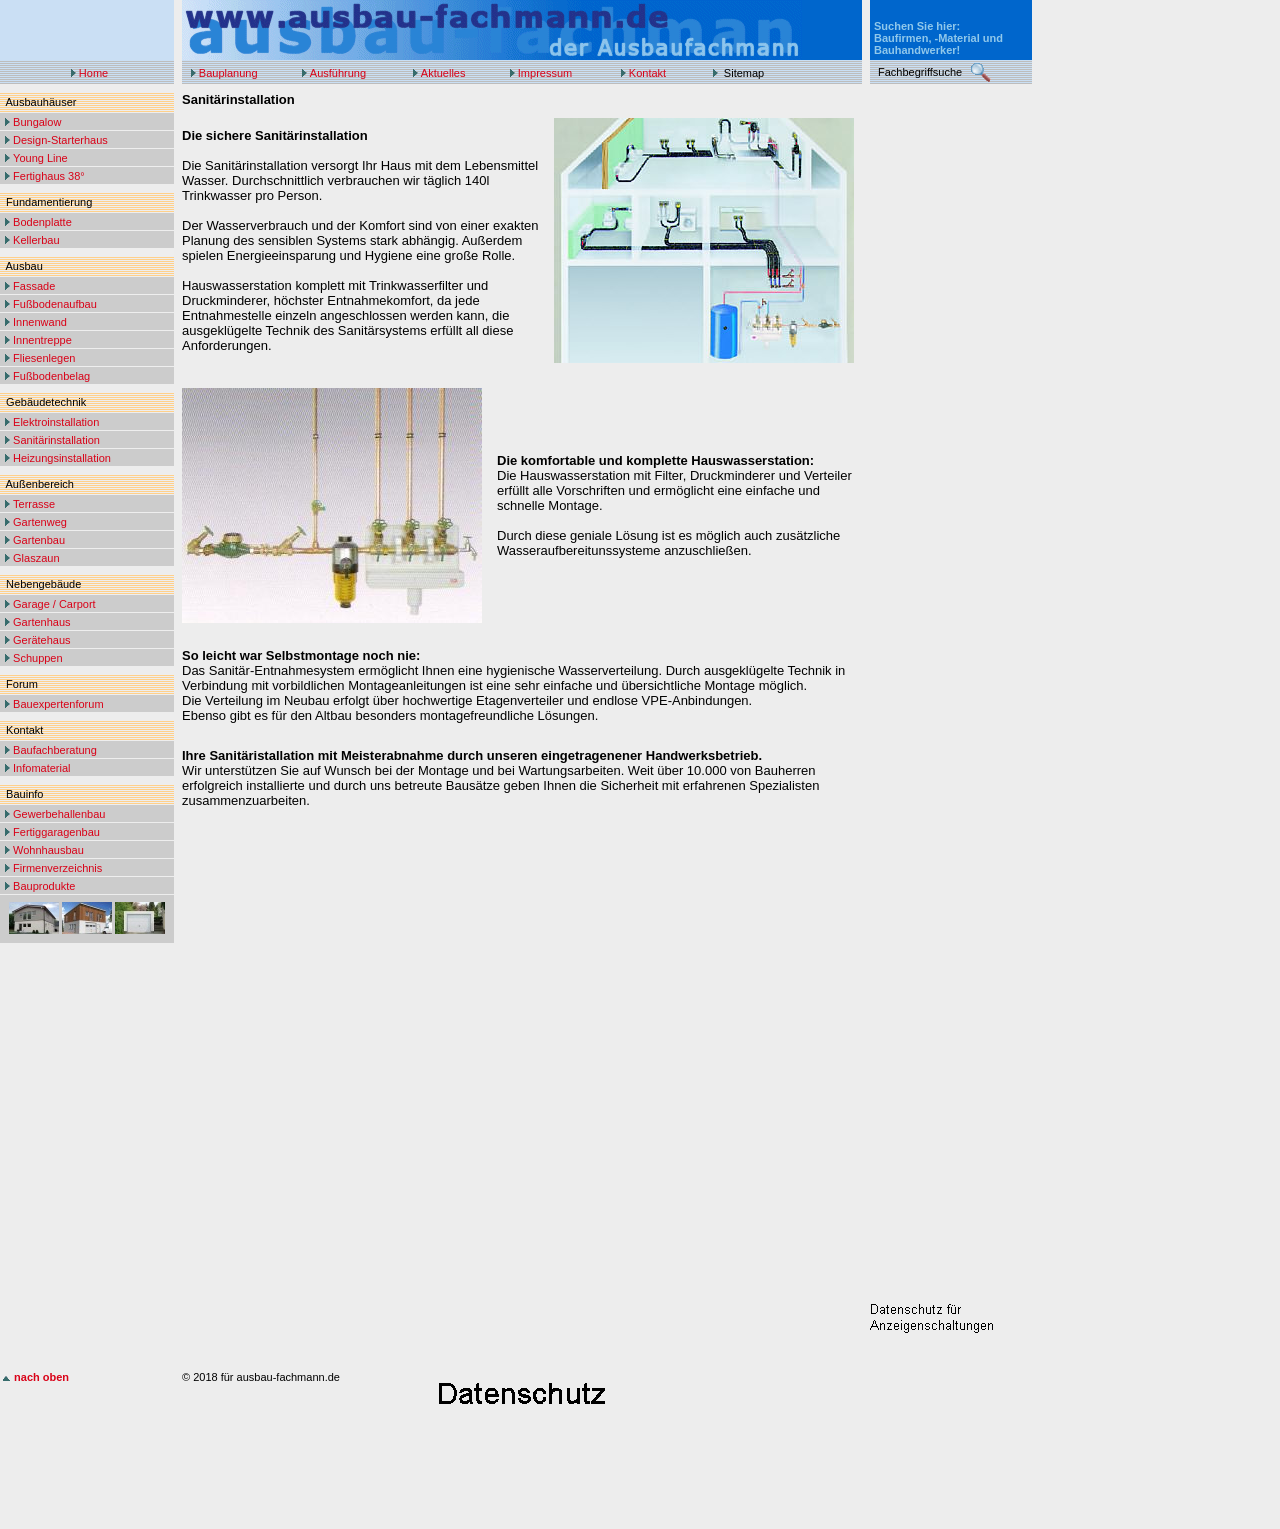  Describe the element at coordinates (228, 73) in the screenshot. I see `Bauplanung` at that location.